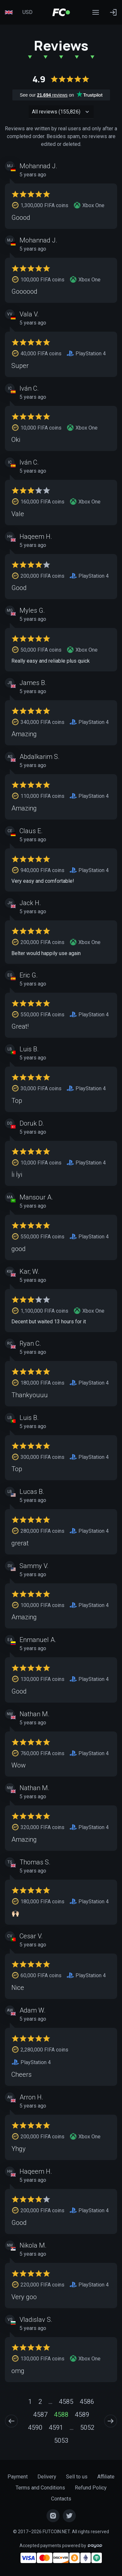  Describe the element at coordinates (27, 12) in the screenshot. I see `USD` at that location.